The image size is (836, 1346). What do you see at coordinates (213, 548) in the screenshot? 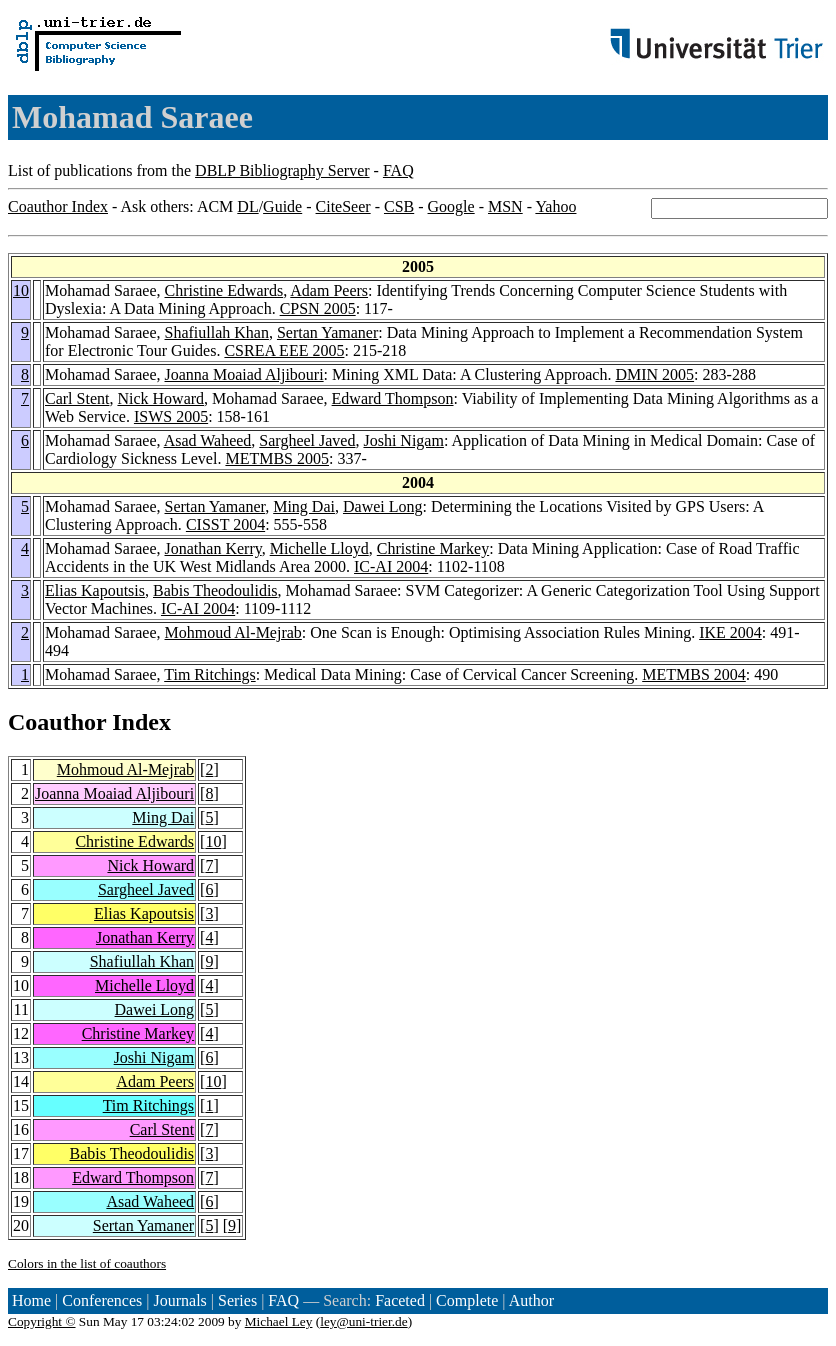
I see `Jonathan Kerry` at bounding box center [213, 548].